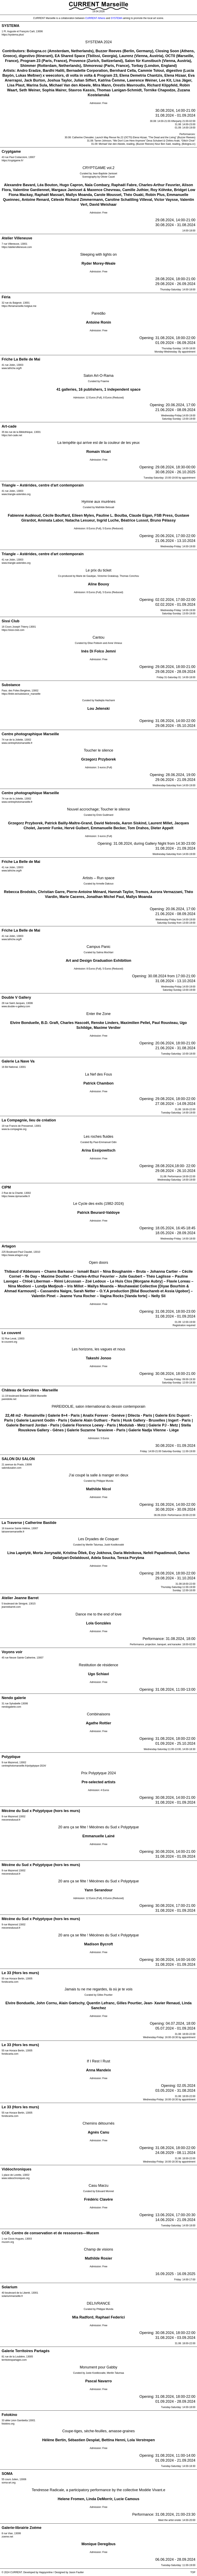 The height and width of the screenshot is (2576, 197). What do you see at coordinates (21, 693) in the screenshot?
I see `https://linktr.ee/substance_marseille` at bounding box center [21, 693].